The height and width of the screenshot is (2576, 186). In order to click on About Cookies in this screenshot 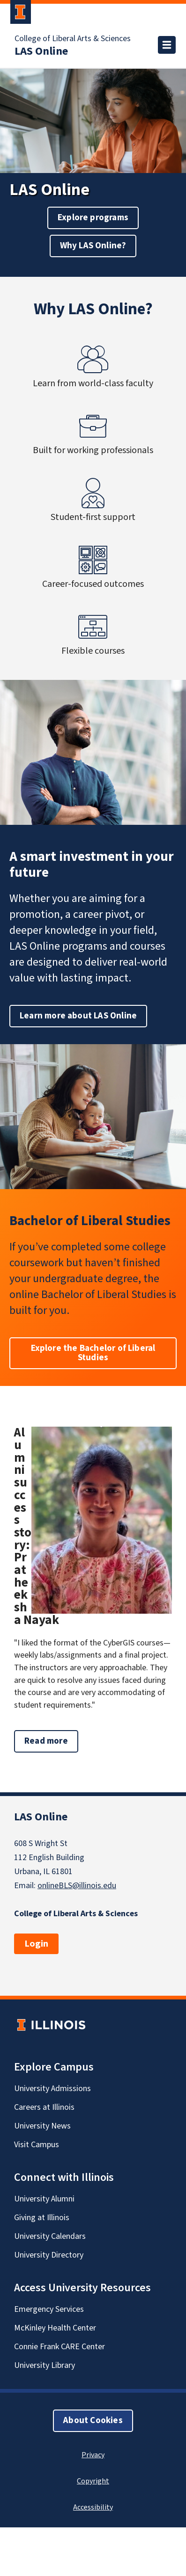, I will do `click(92, 2420)`.